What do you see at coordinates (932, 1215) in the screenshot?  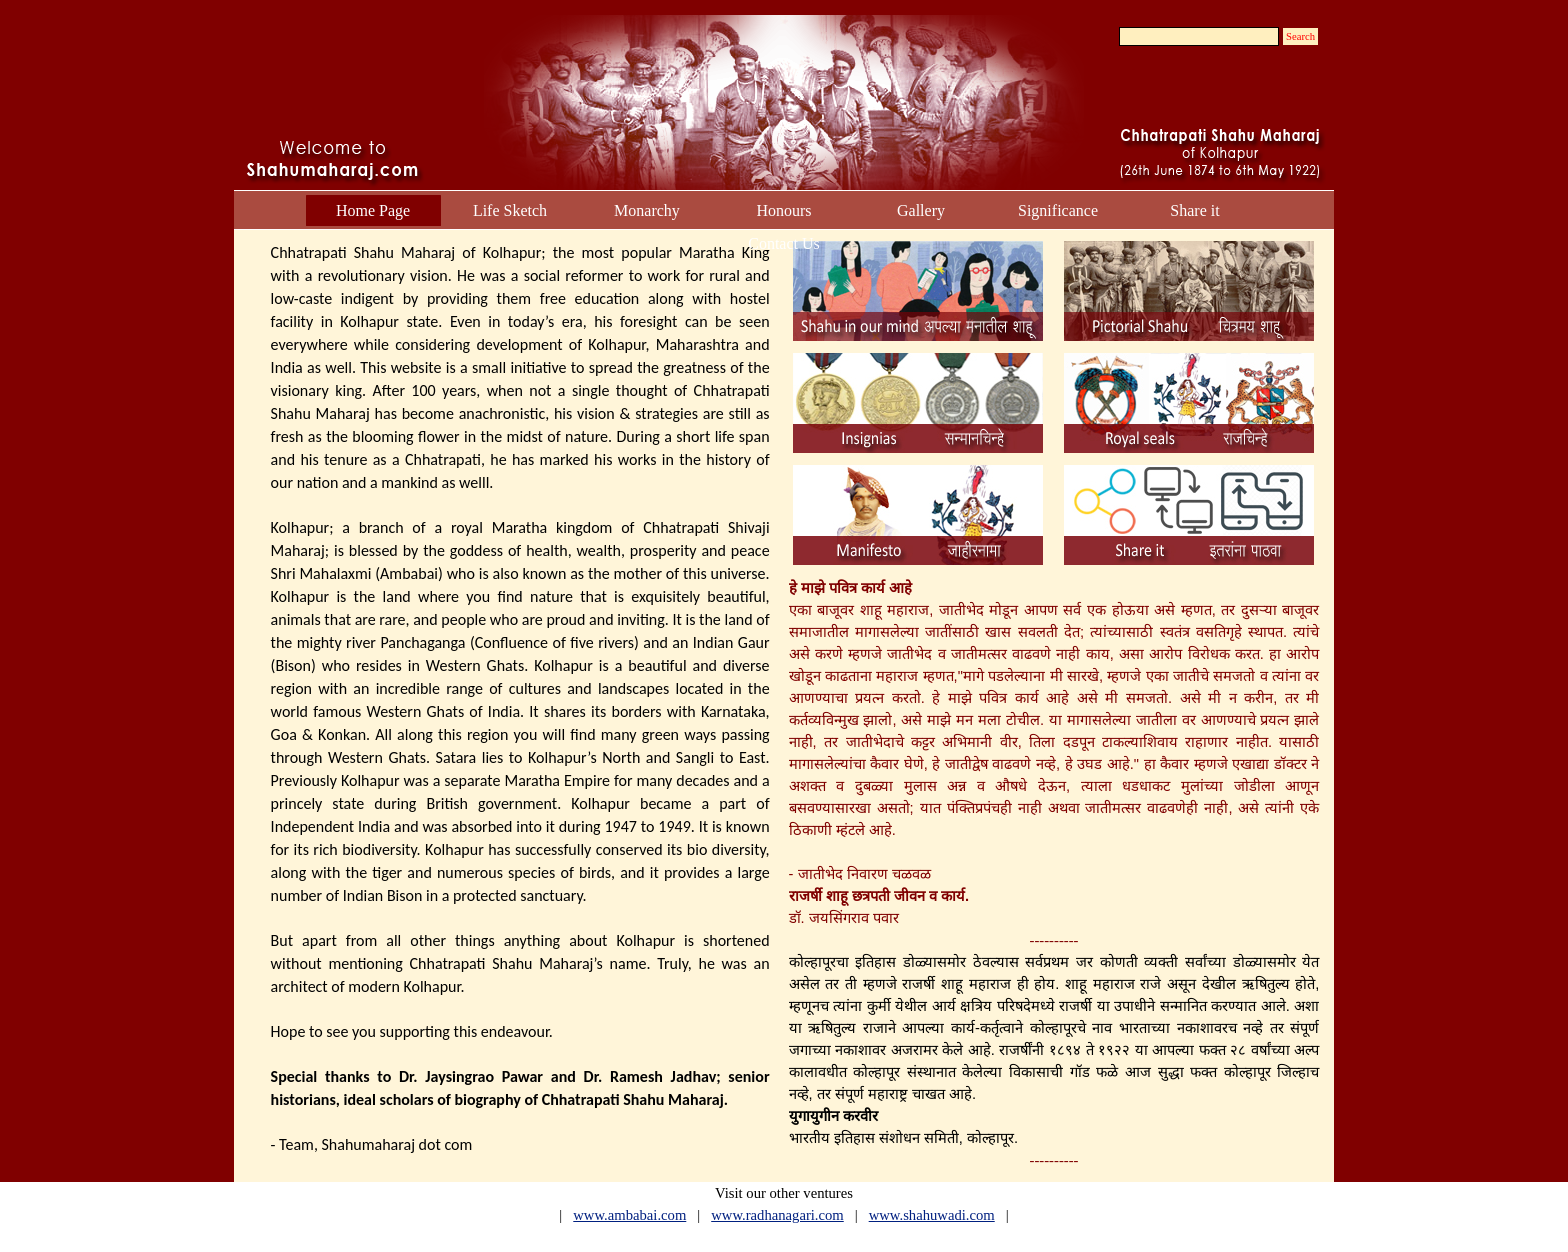 I see `www.shahuwadi.com` at bounding box center [932, 1215].